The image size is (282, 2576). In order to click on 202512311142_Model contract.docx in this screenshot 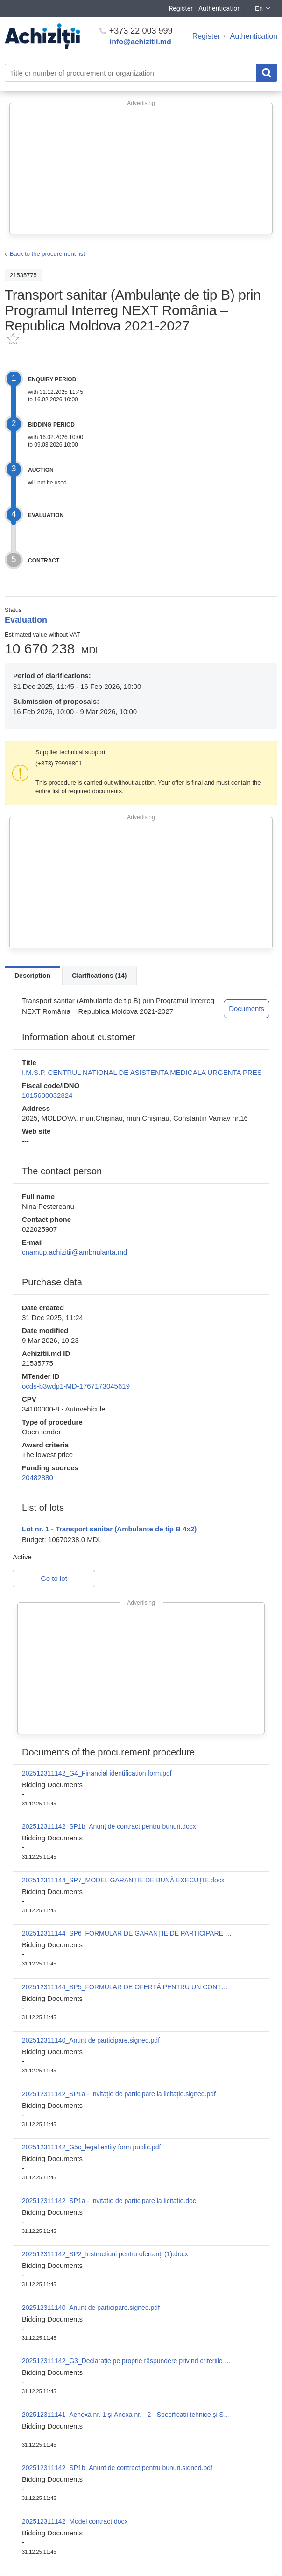, I will do `click(75, 2521)`.